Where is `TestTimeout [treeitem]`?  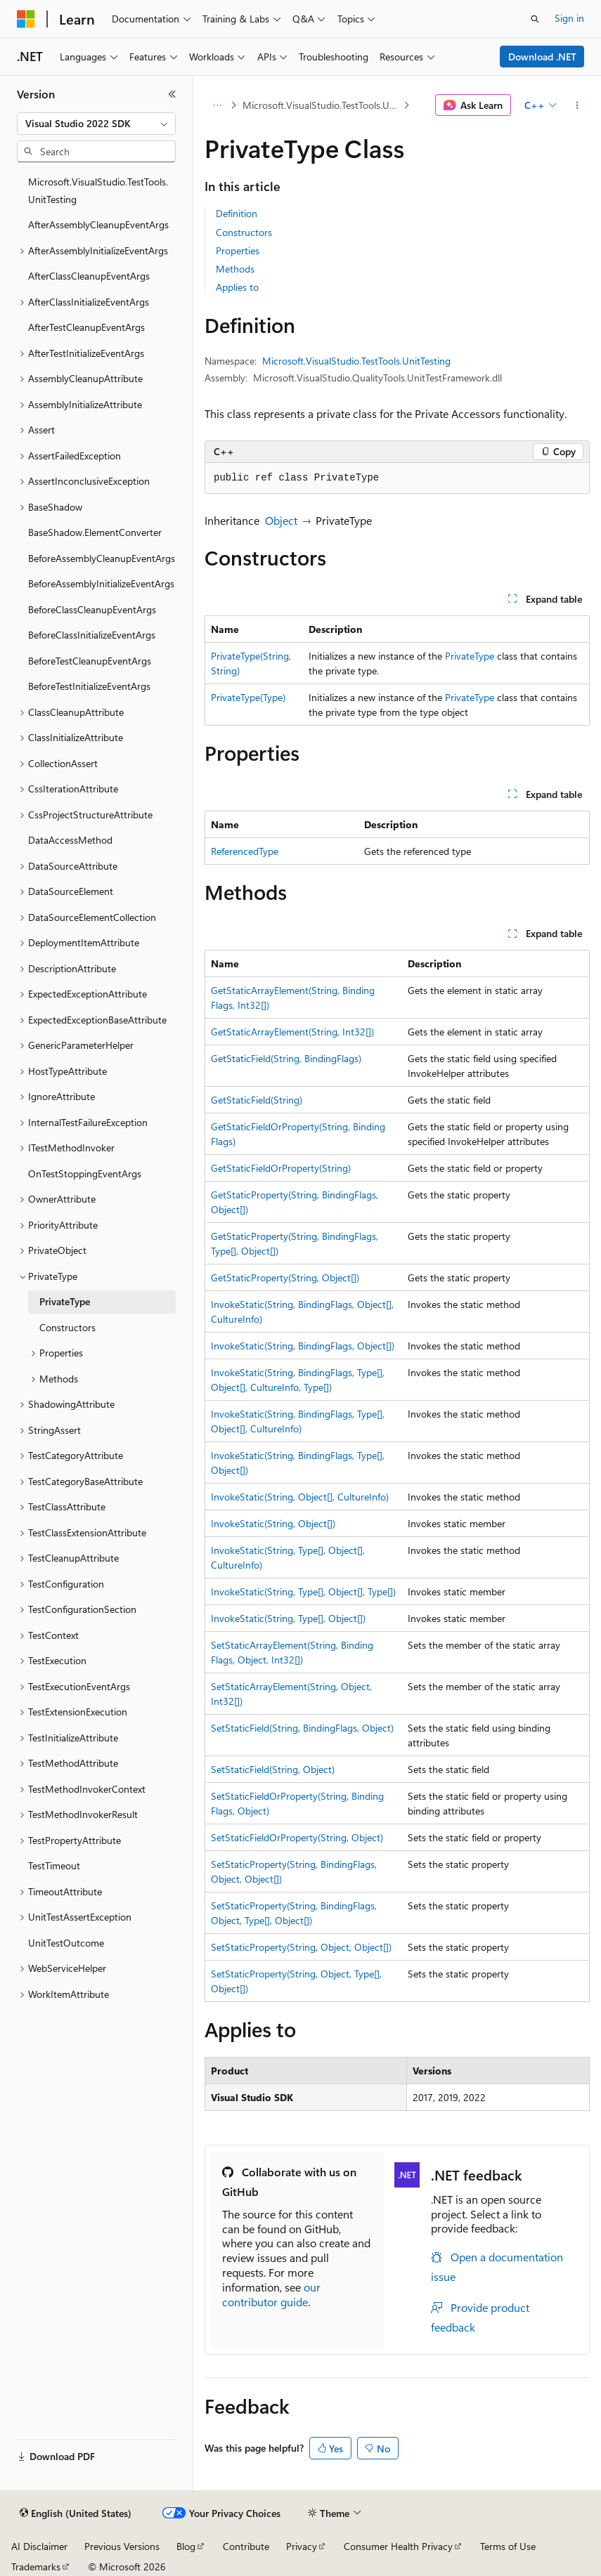 TestTimeout [treeitem] is located at coordinates (54, 1865).